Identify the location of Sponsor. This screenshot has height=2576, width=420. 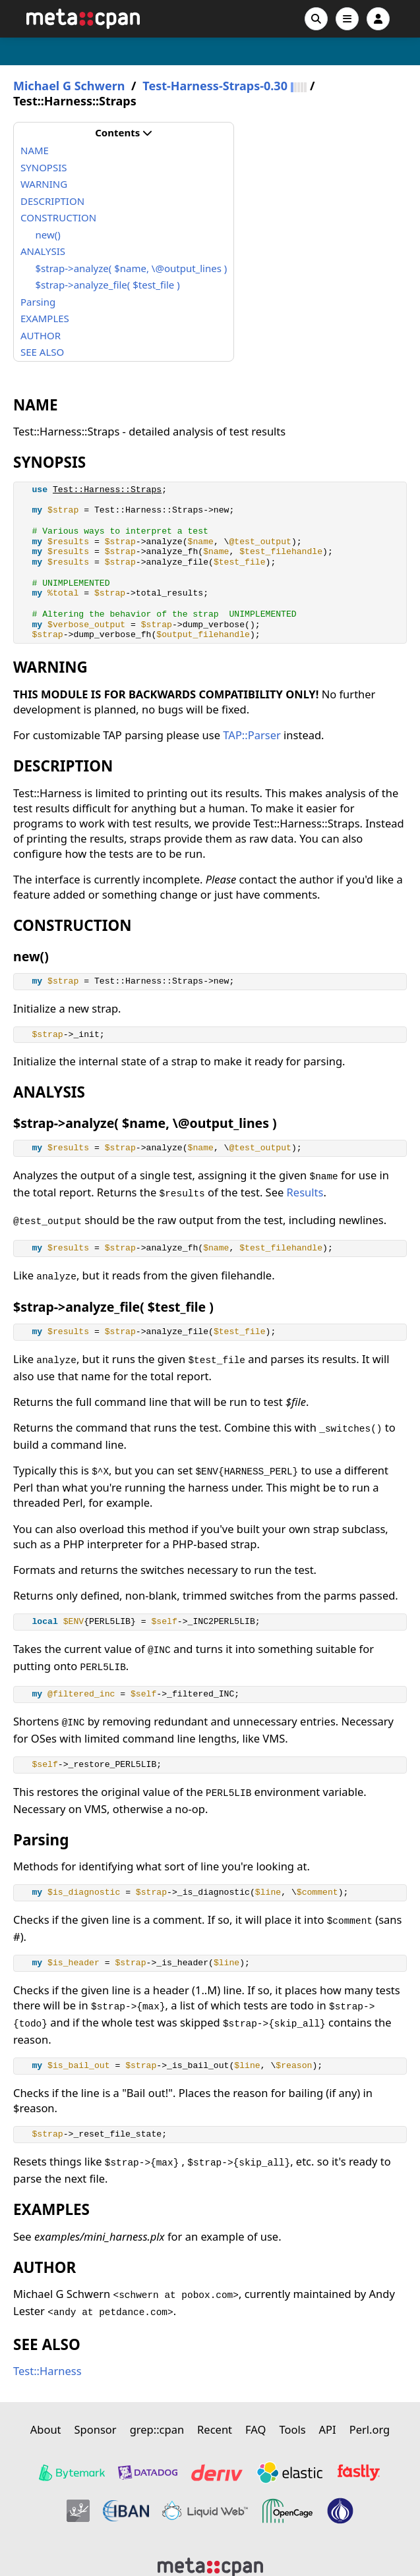
(96, 2429).